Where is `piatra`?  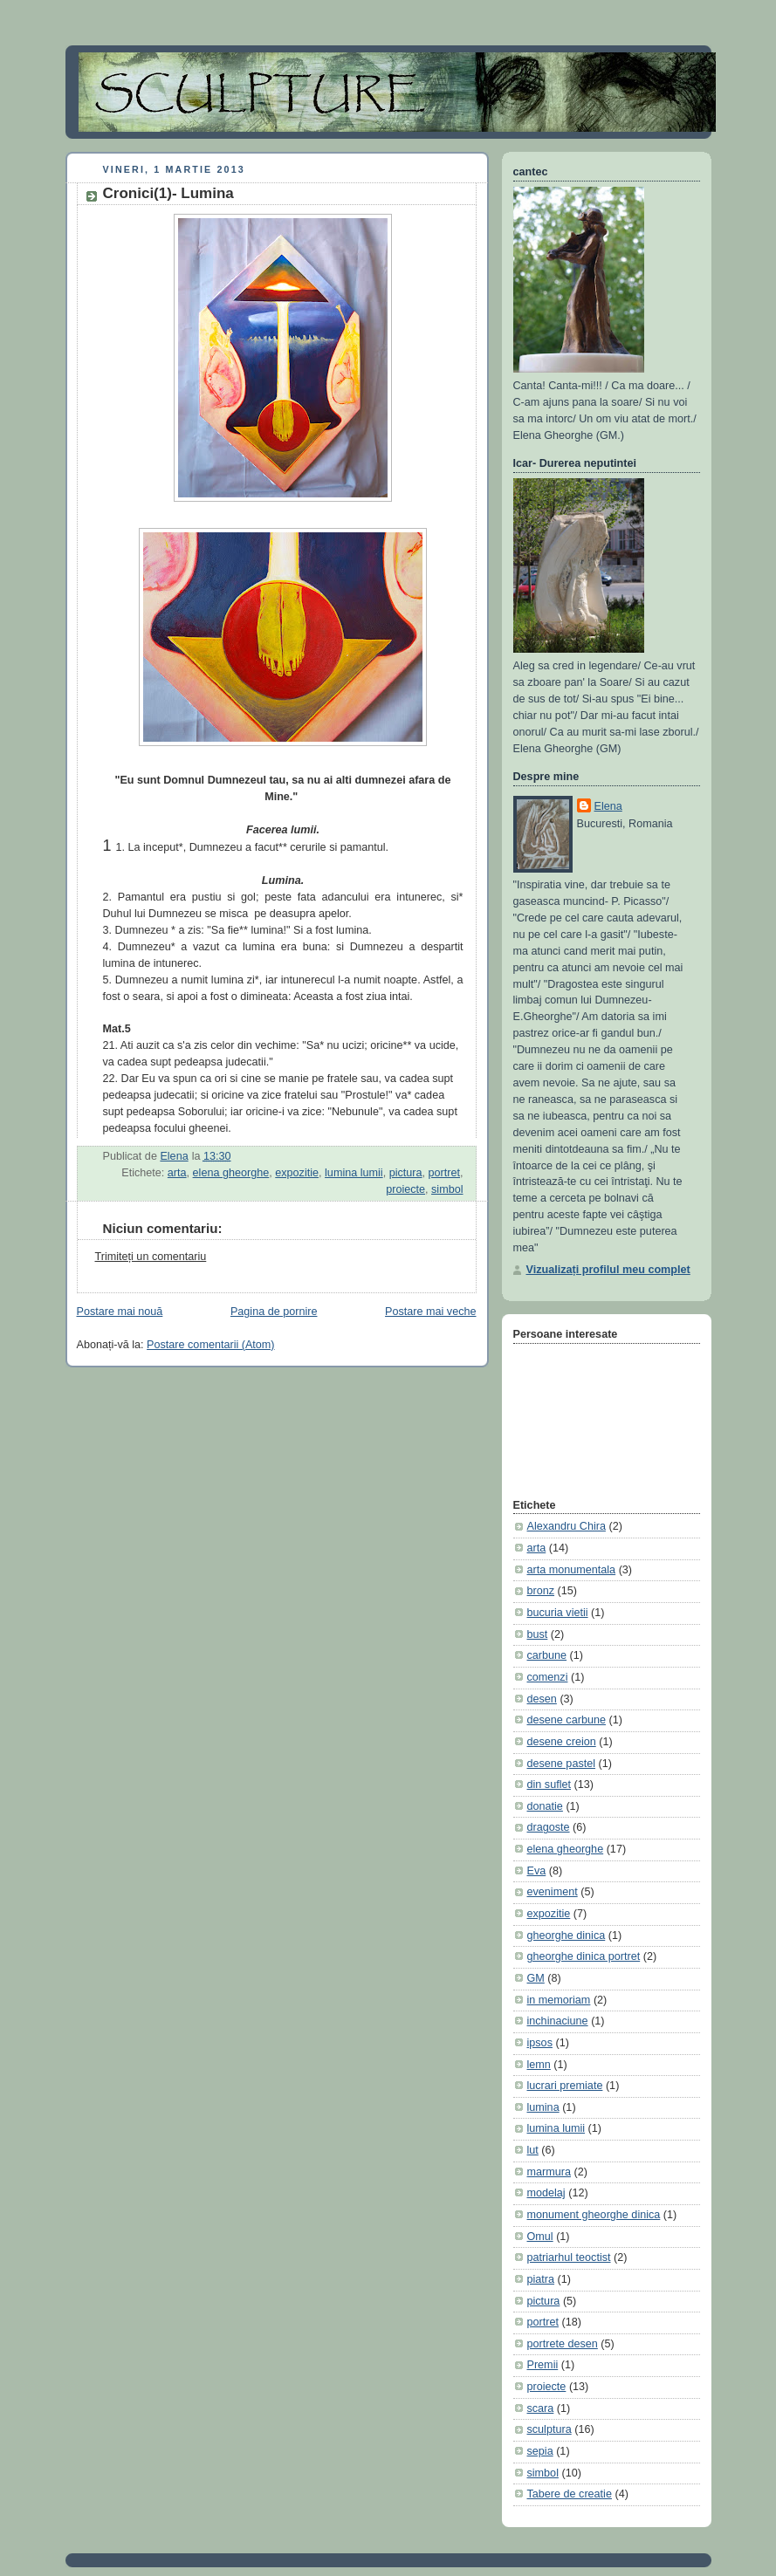 piatra is located at coordinates (541, 2279).